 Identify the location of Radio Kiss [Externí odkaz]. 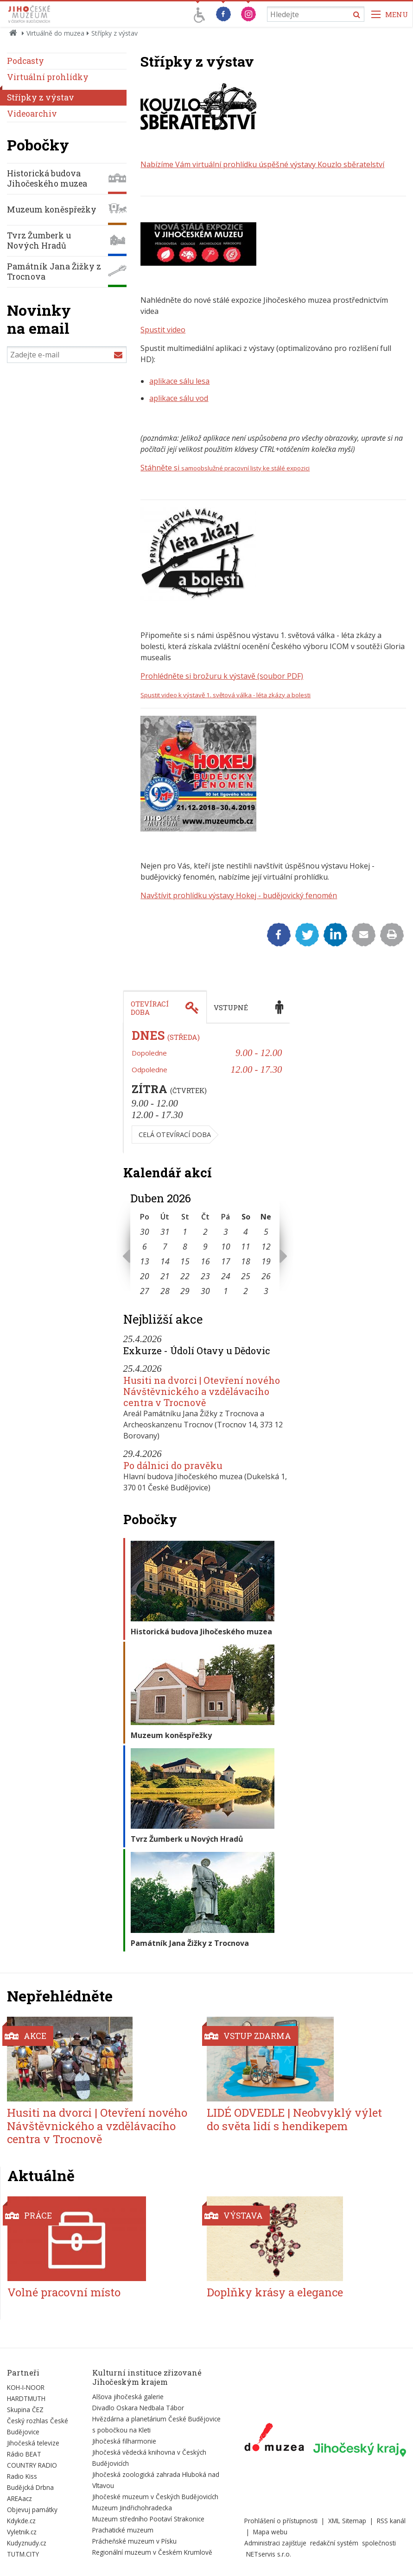
(22, 2476).